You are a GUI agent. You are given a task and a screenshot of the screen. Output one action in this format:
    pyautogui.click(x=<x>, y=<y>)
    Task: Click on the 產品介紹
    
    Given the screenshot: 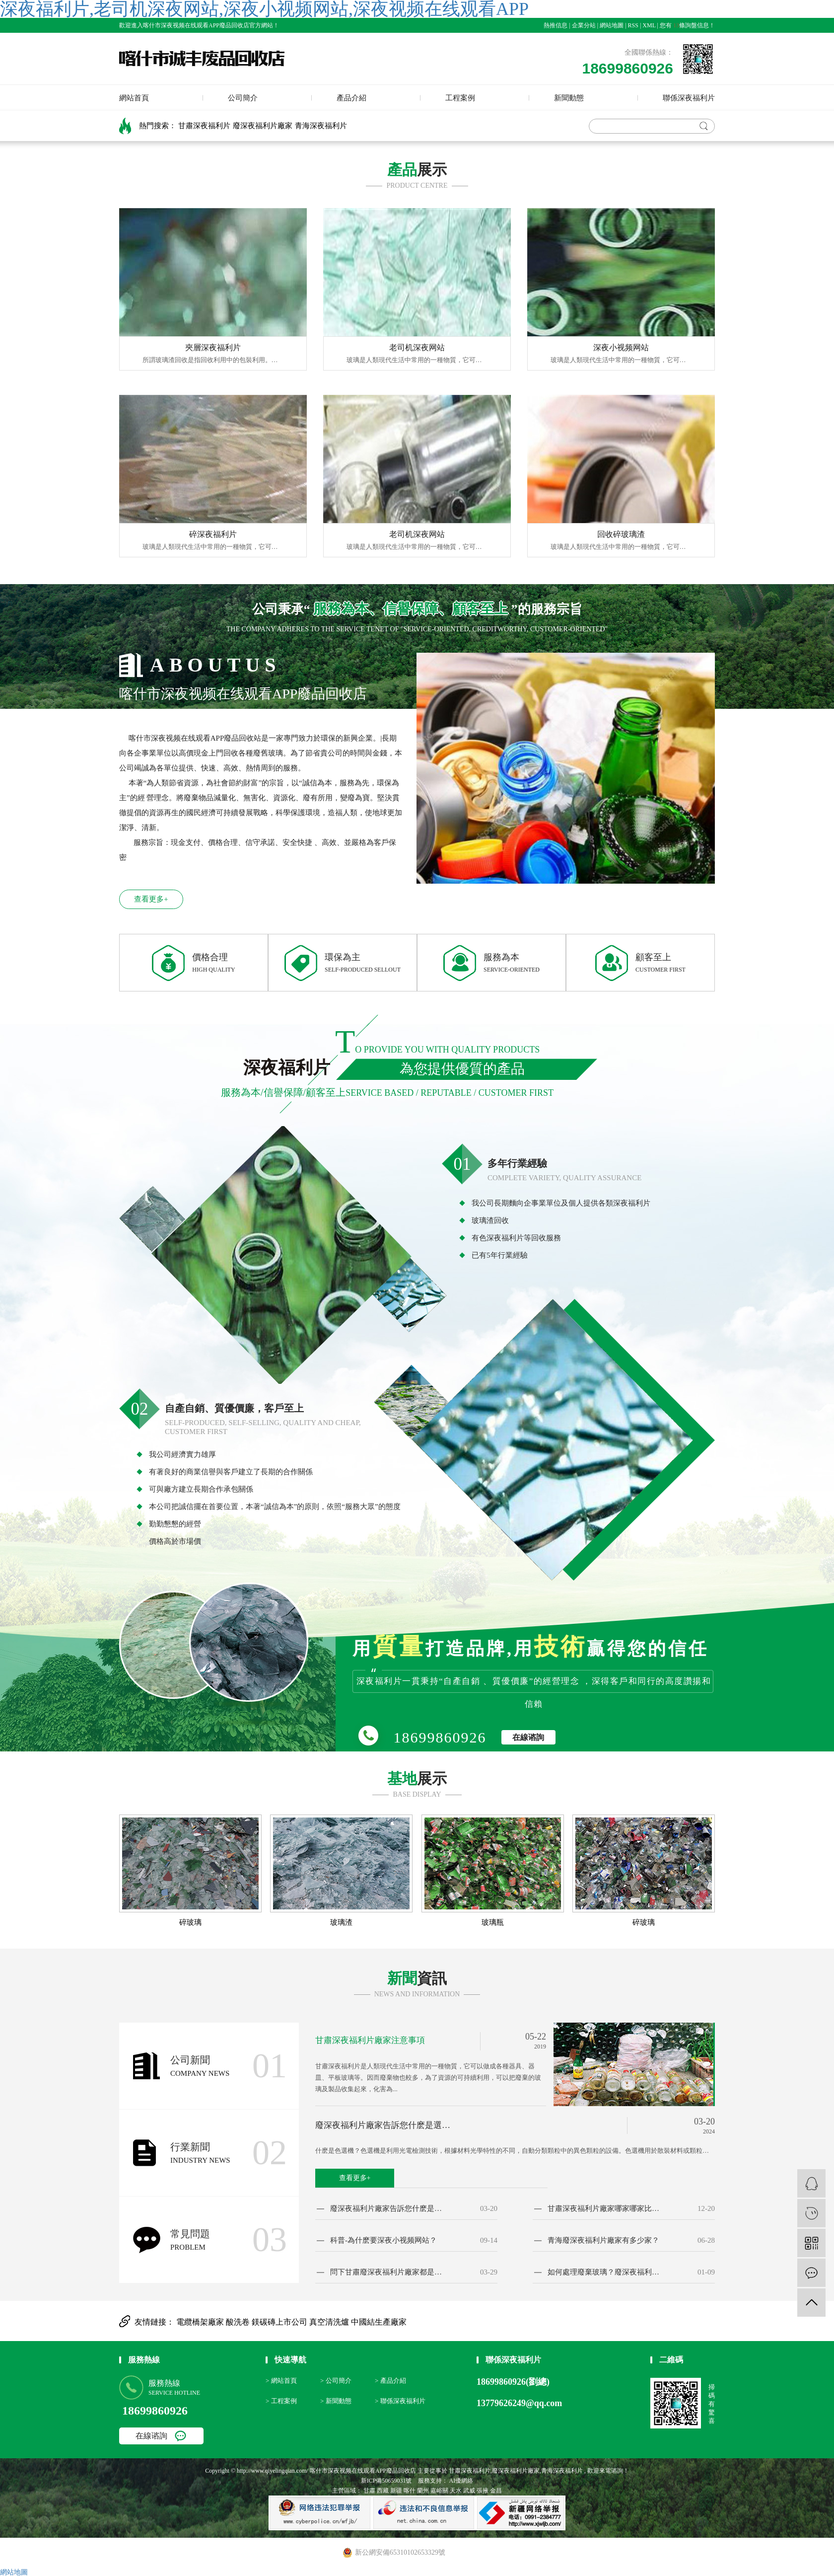 What is the action you would take?
    pyautogui.click(x=351, y=98)
    